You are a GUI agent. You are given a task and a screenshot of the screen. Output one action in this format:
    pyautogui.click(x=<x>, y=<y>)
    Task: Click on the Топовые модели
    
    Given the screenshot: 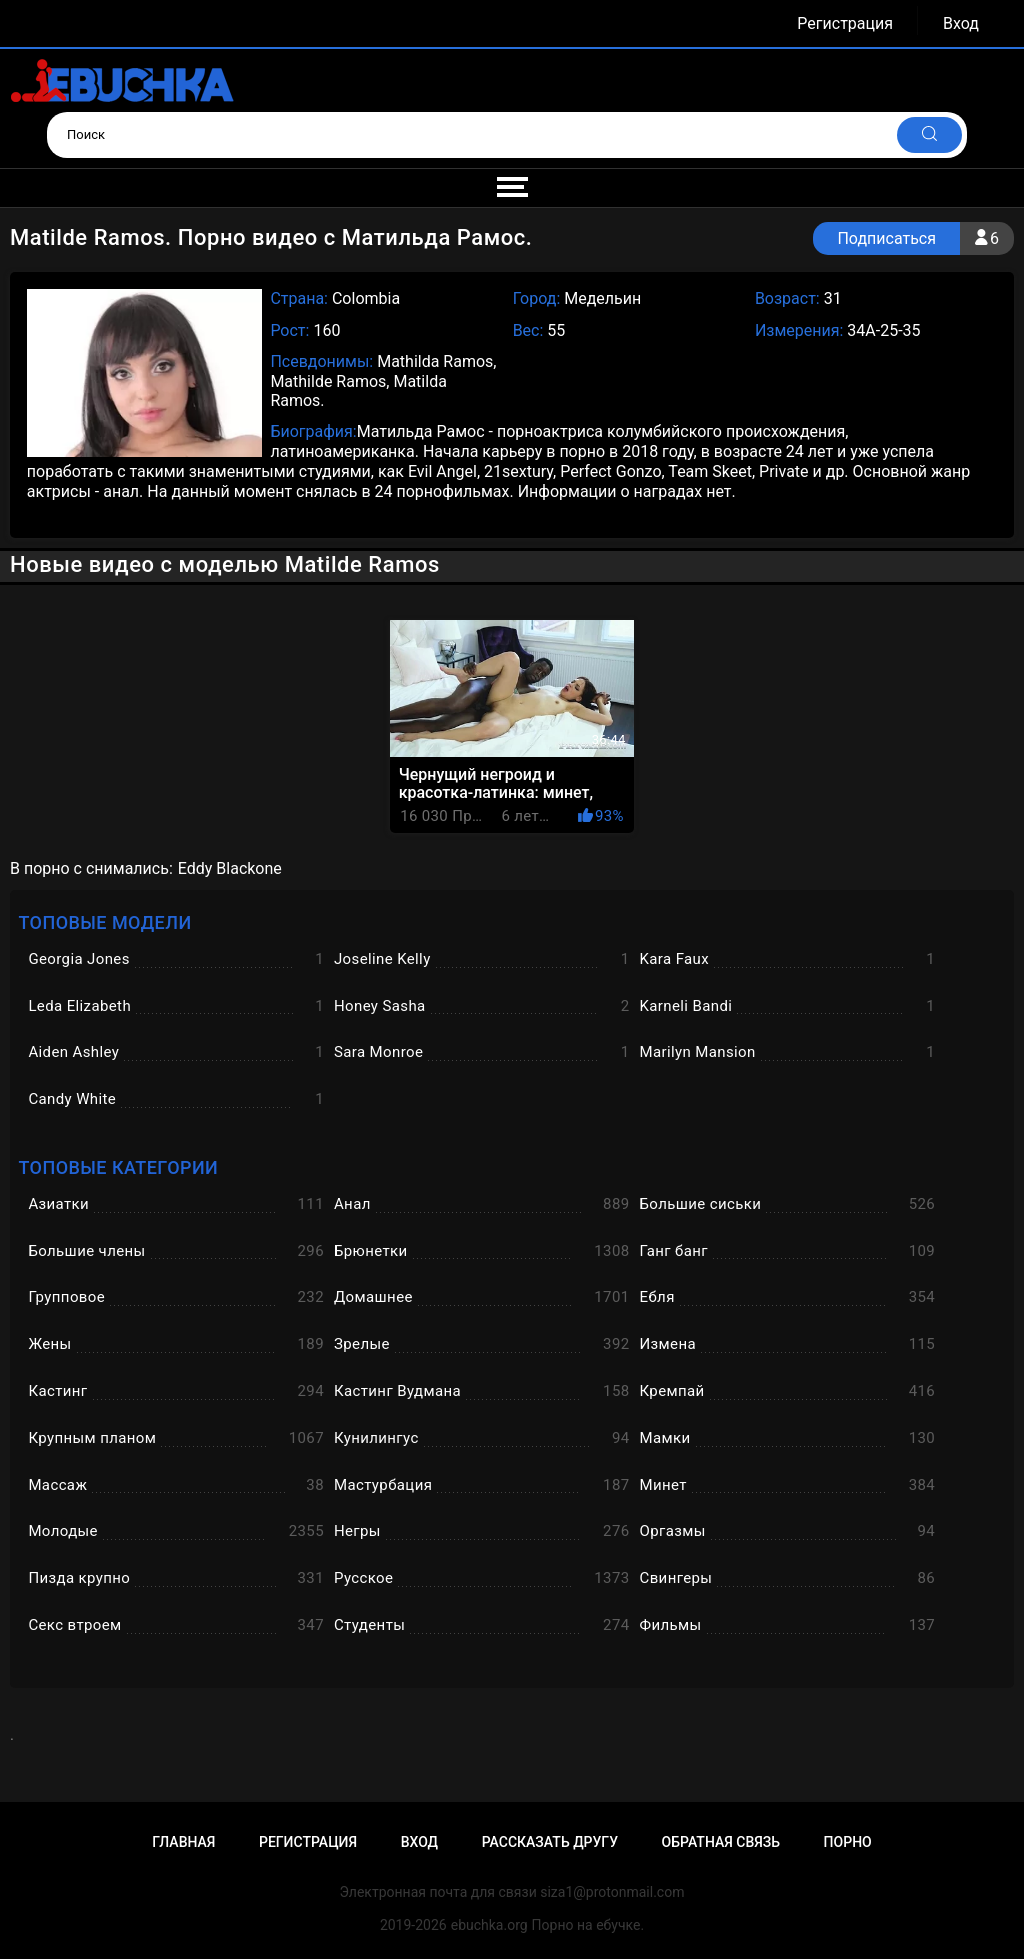 What is the action you would take?
    pyautogui.click(x=104, y=922)
    